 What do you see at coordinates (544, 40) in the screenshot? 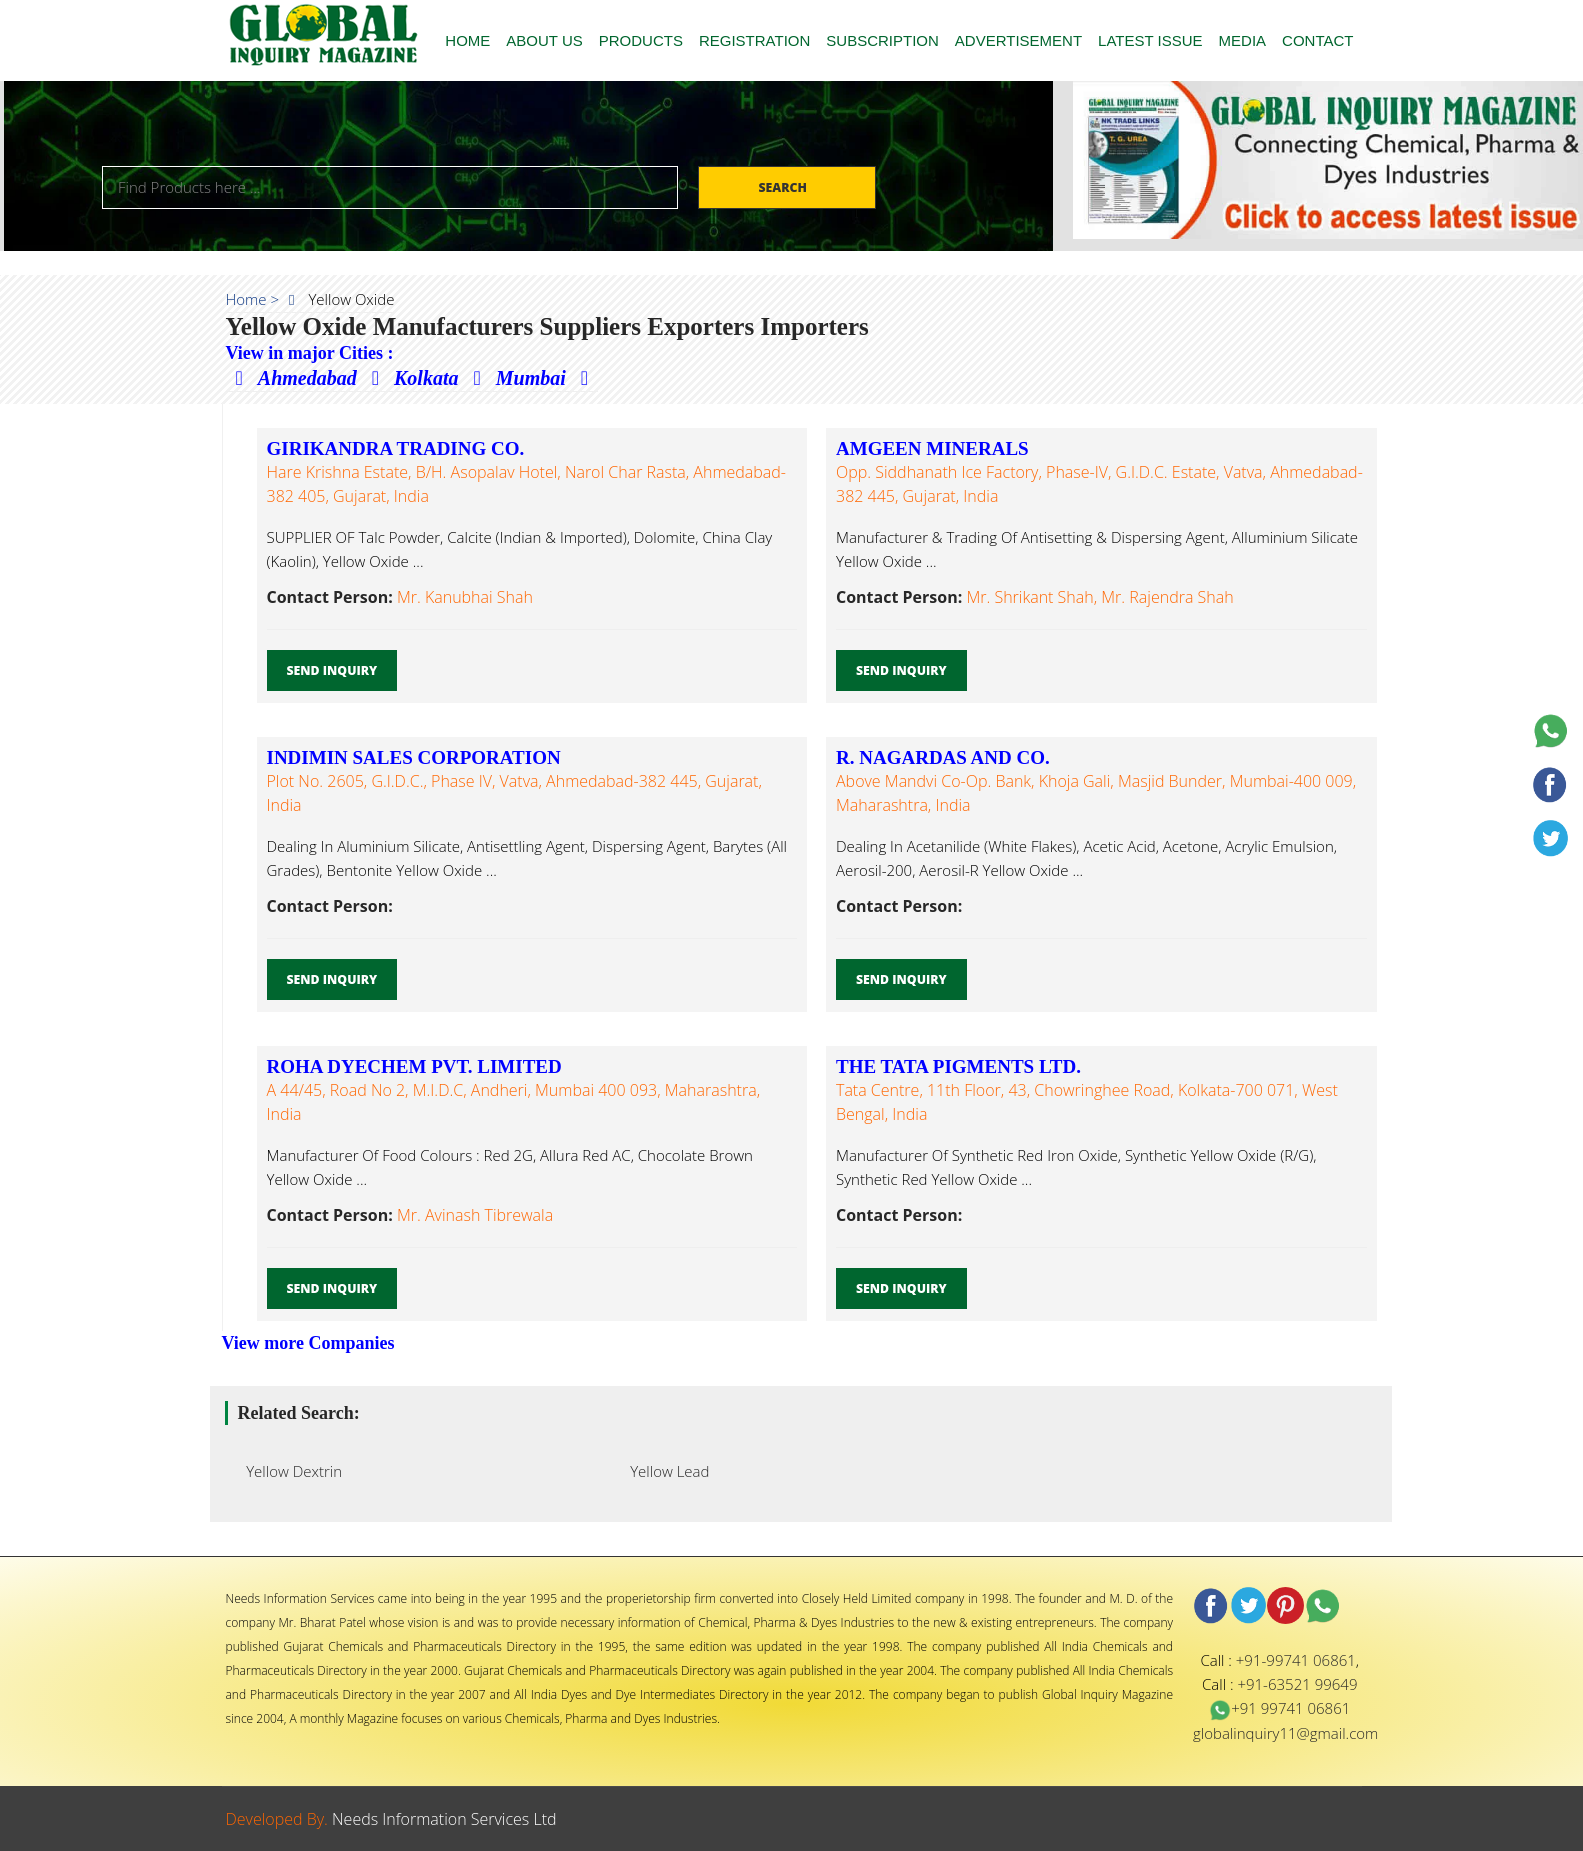
I see `ABOUT US` at bounding box center [544, 40].